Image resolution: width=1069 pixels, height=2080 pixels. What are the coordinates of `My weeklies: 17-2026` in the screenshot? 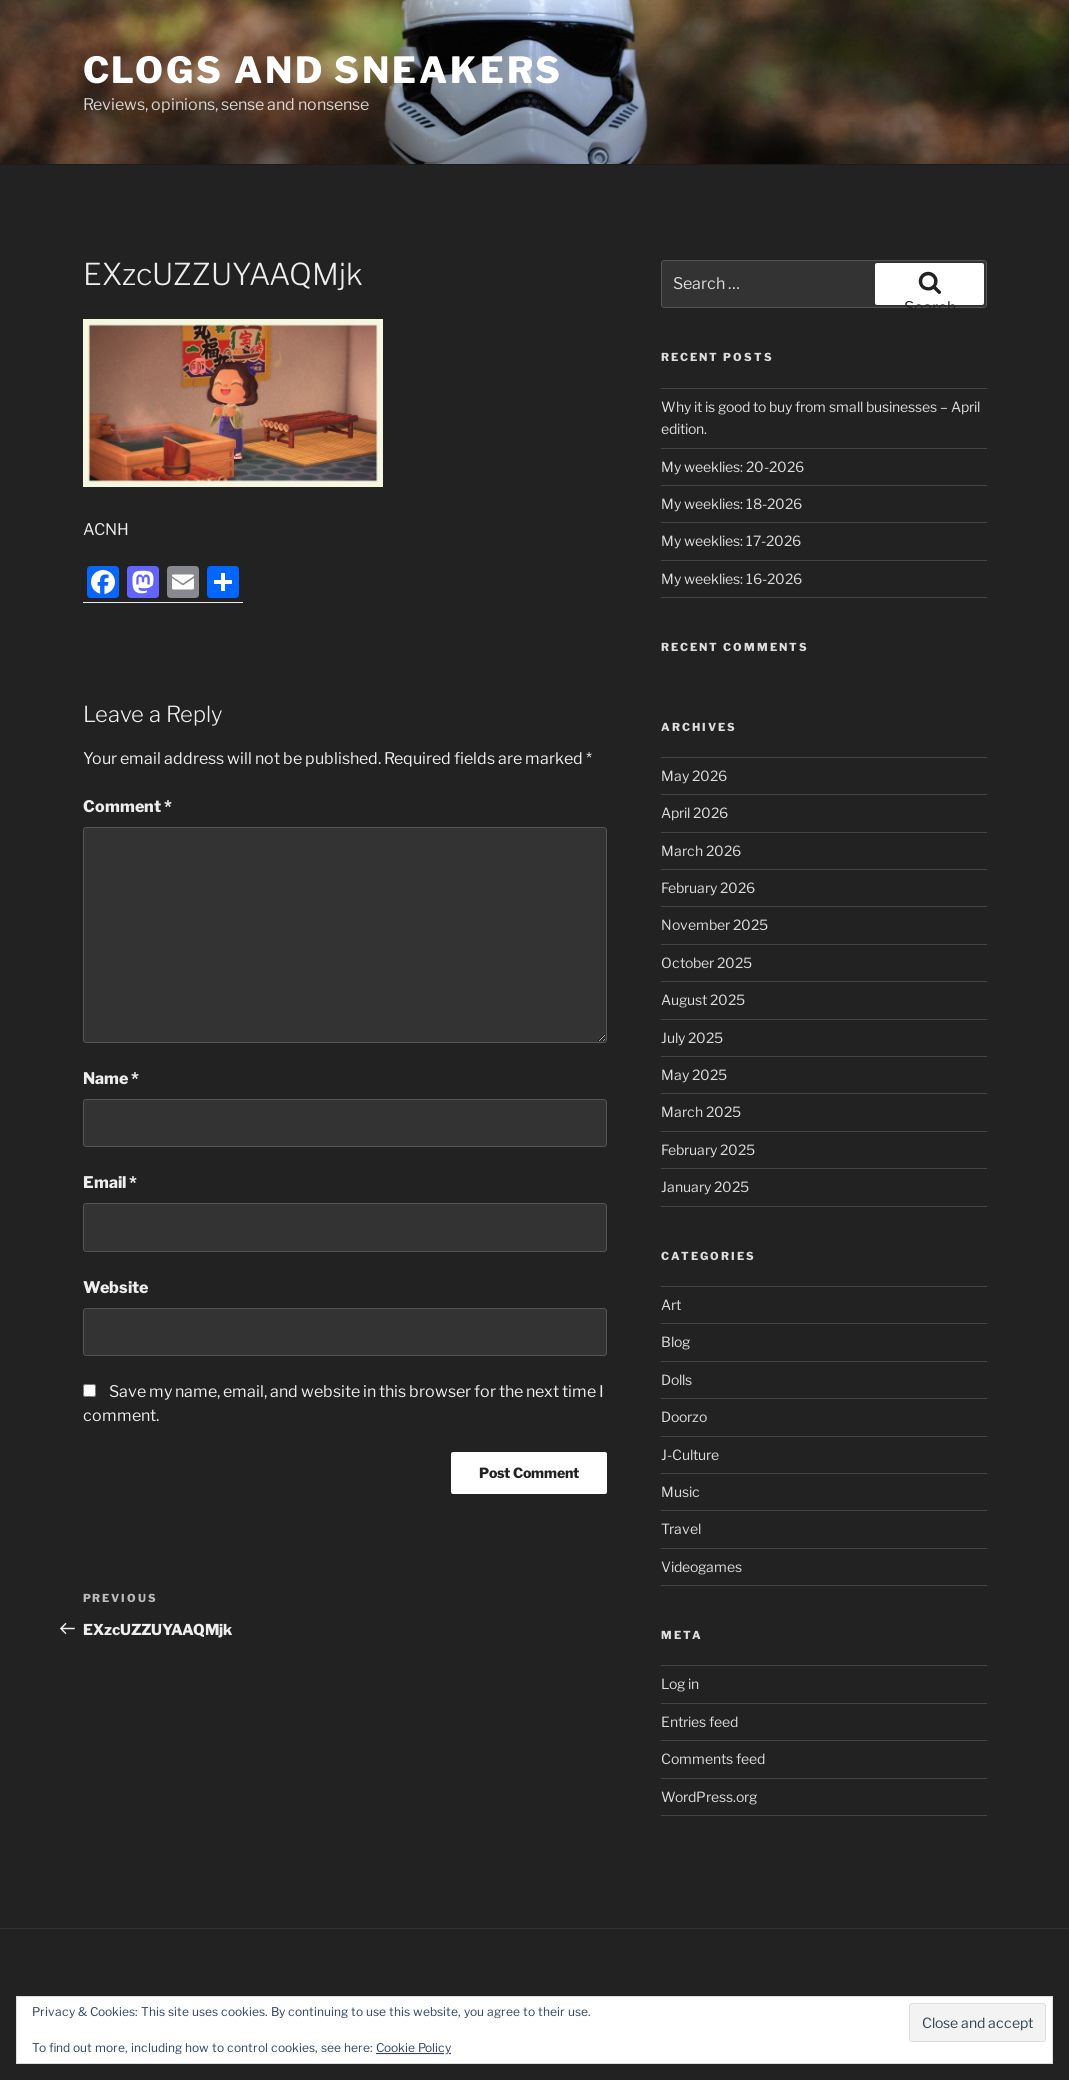 It's located at (731, 540).